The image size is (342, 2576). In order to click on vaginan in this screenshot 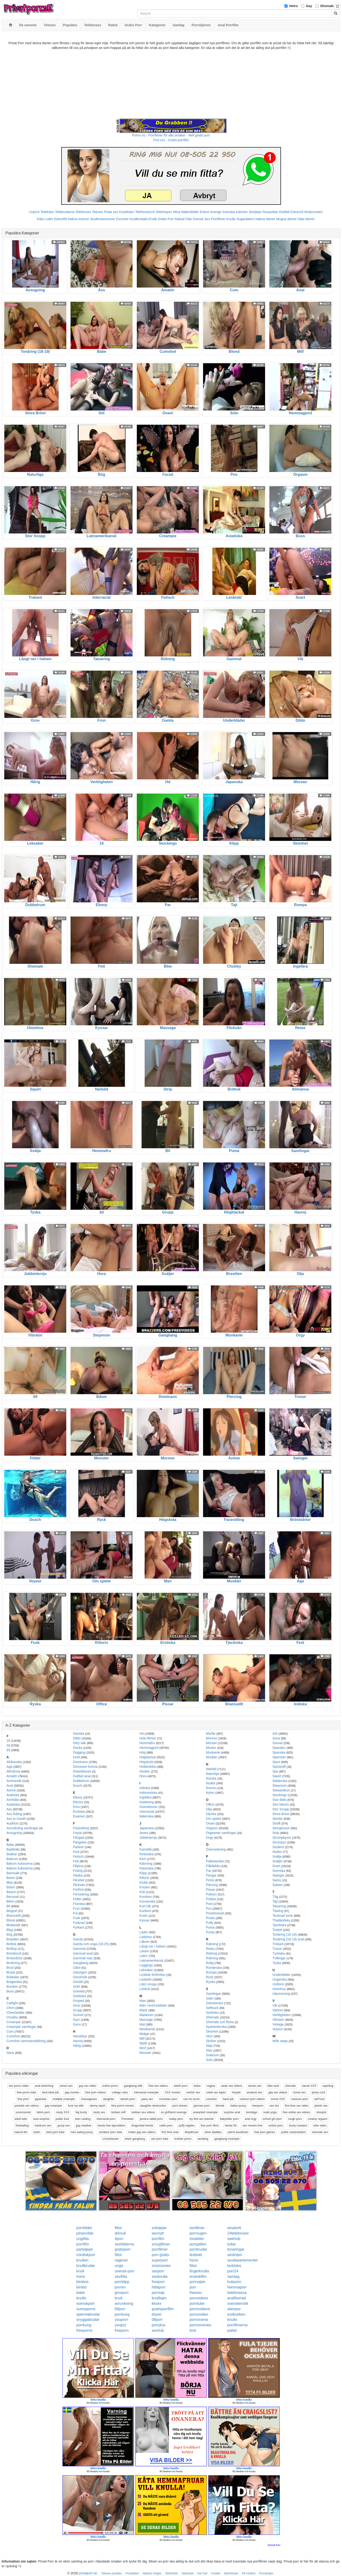, I will do `click(121, 2260)`.